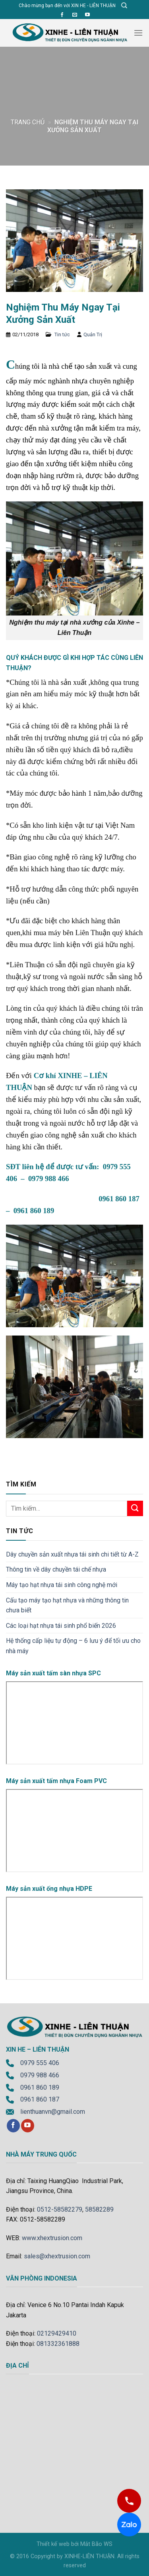  Describe the element at coordinates (39, 2099) in the screenshot. I see `0961 860 187` at that location.